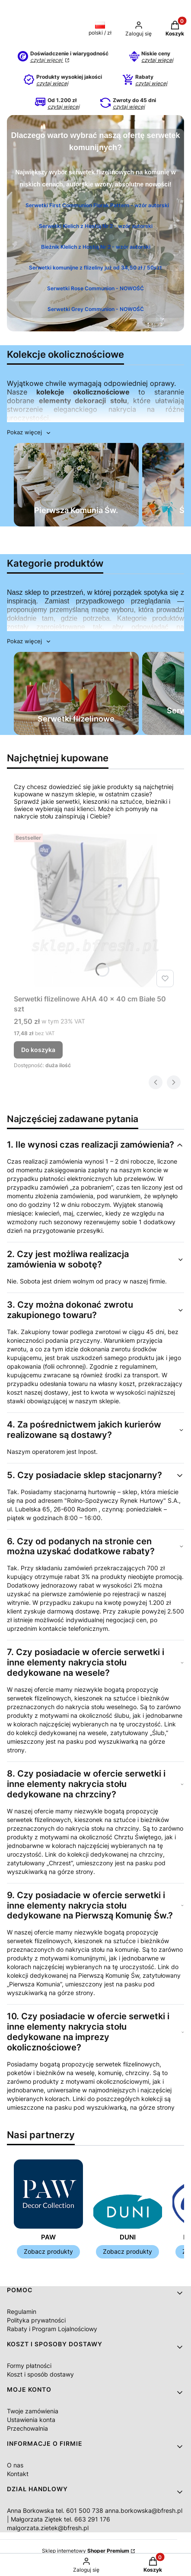 The height and width of the screenshot is (2576, 191). I want to click on Polityka prywatności, so click(36, 2320).